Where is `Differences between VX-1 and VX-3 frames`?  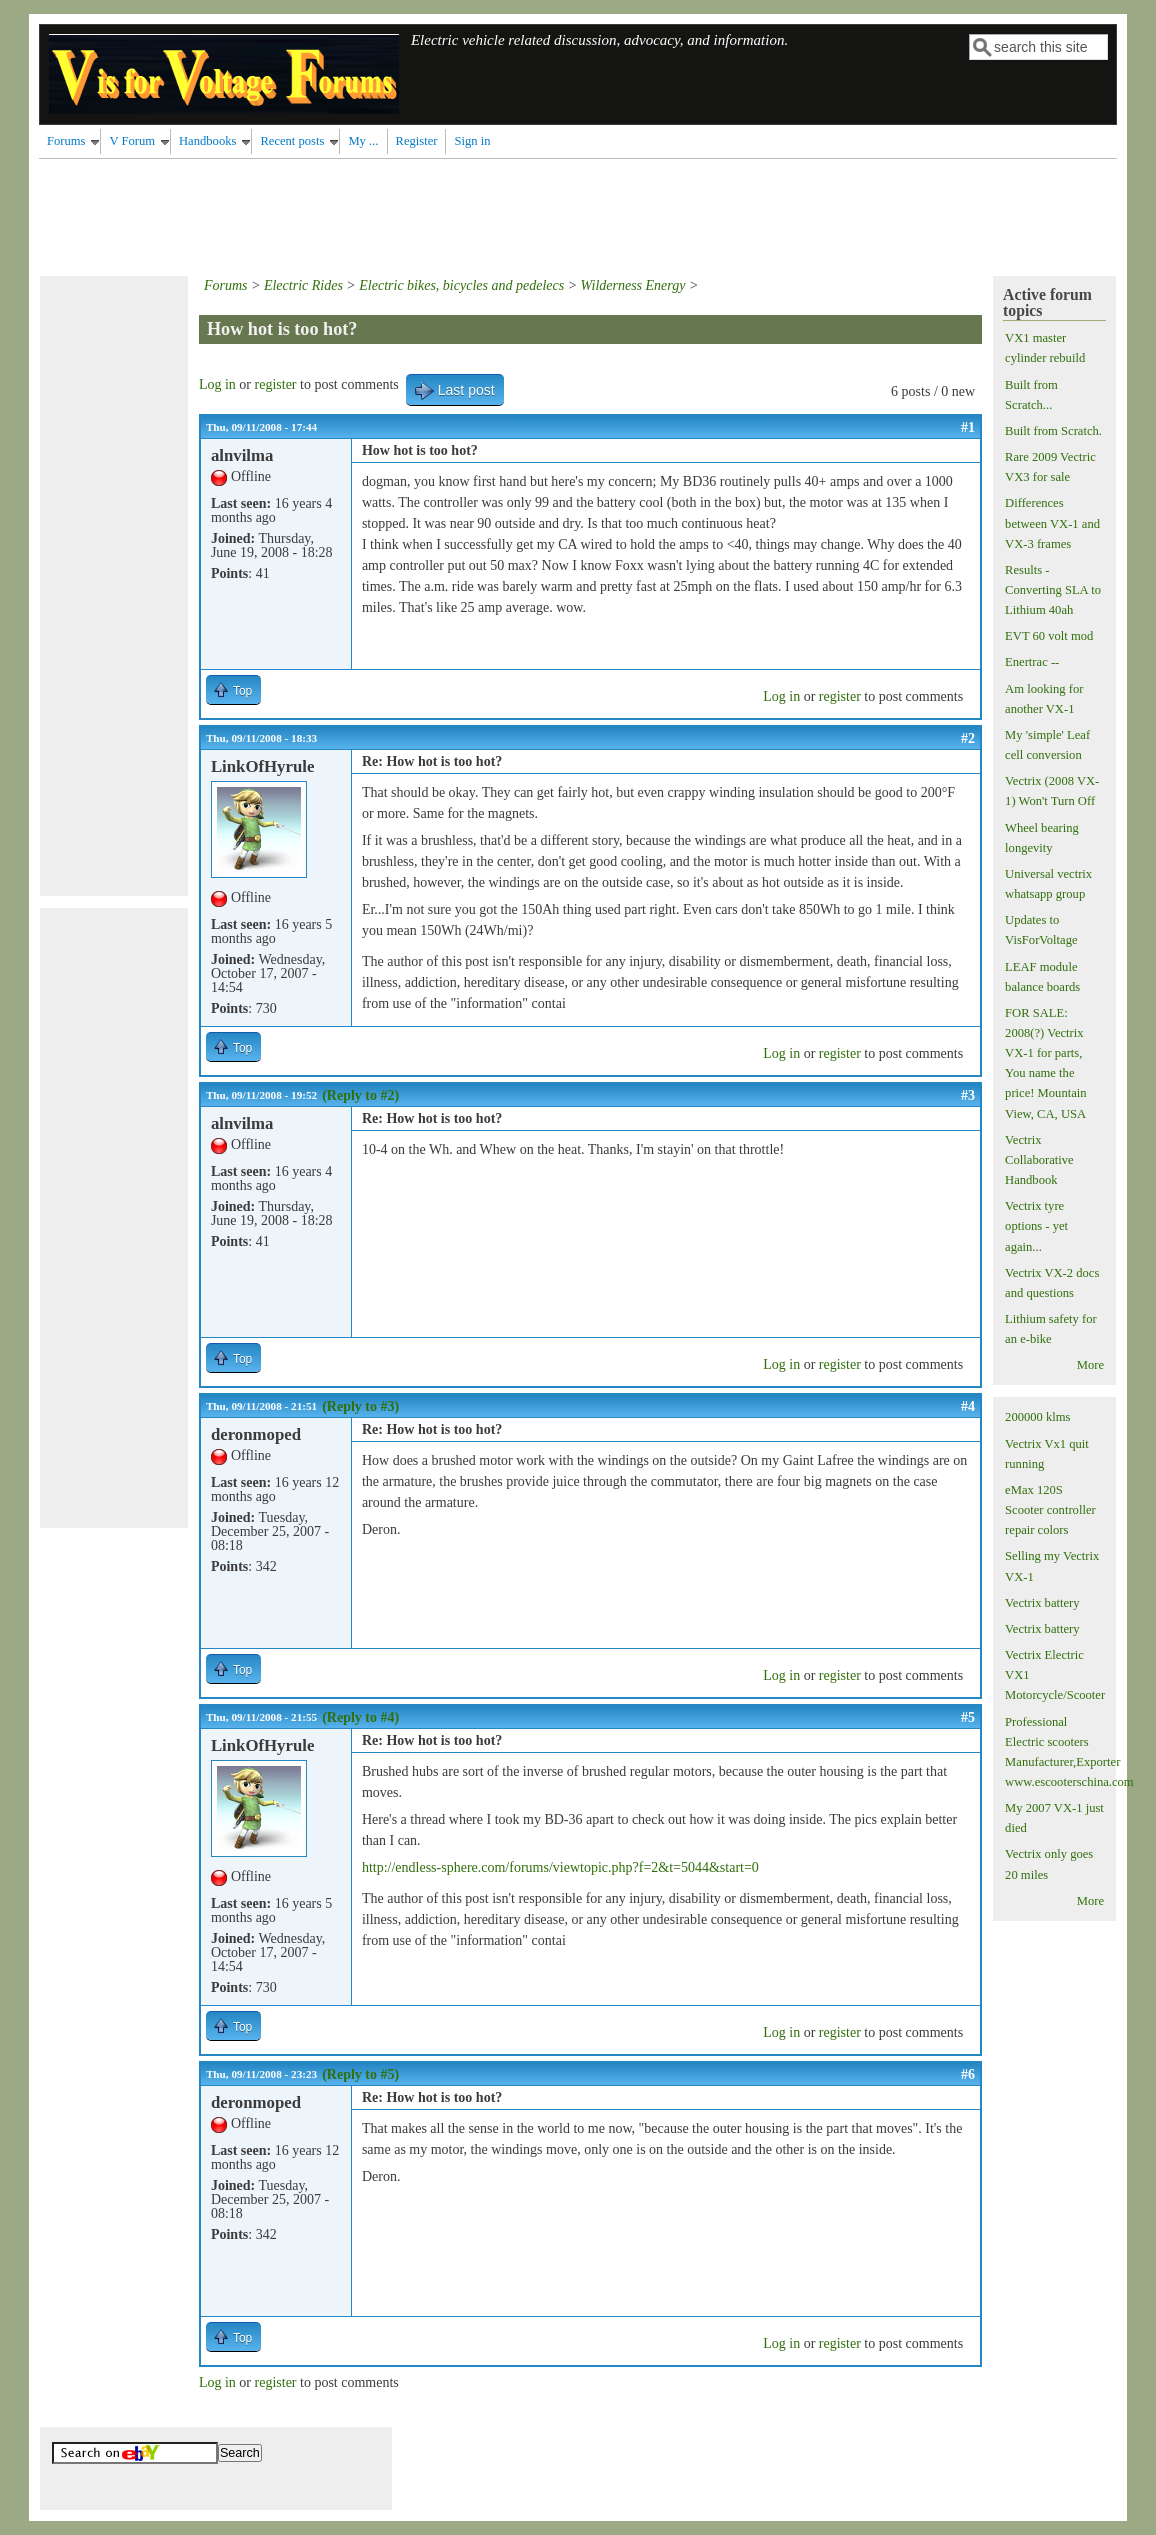
Differences between VX-1 and VX-3 frames is located at coordinates (1052, 523).